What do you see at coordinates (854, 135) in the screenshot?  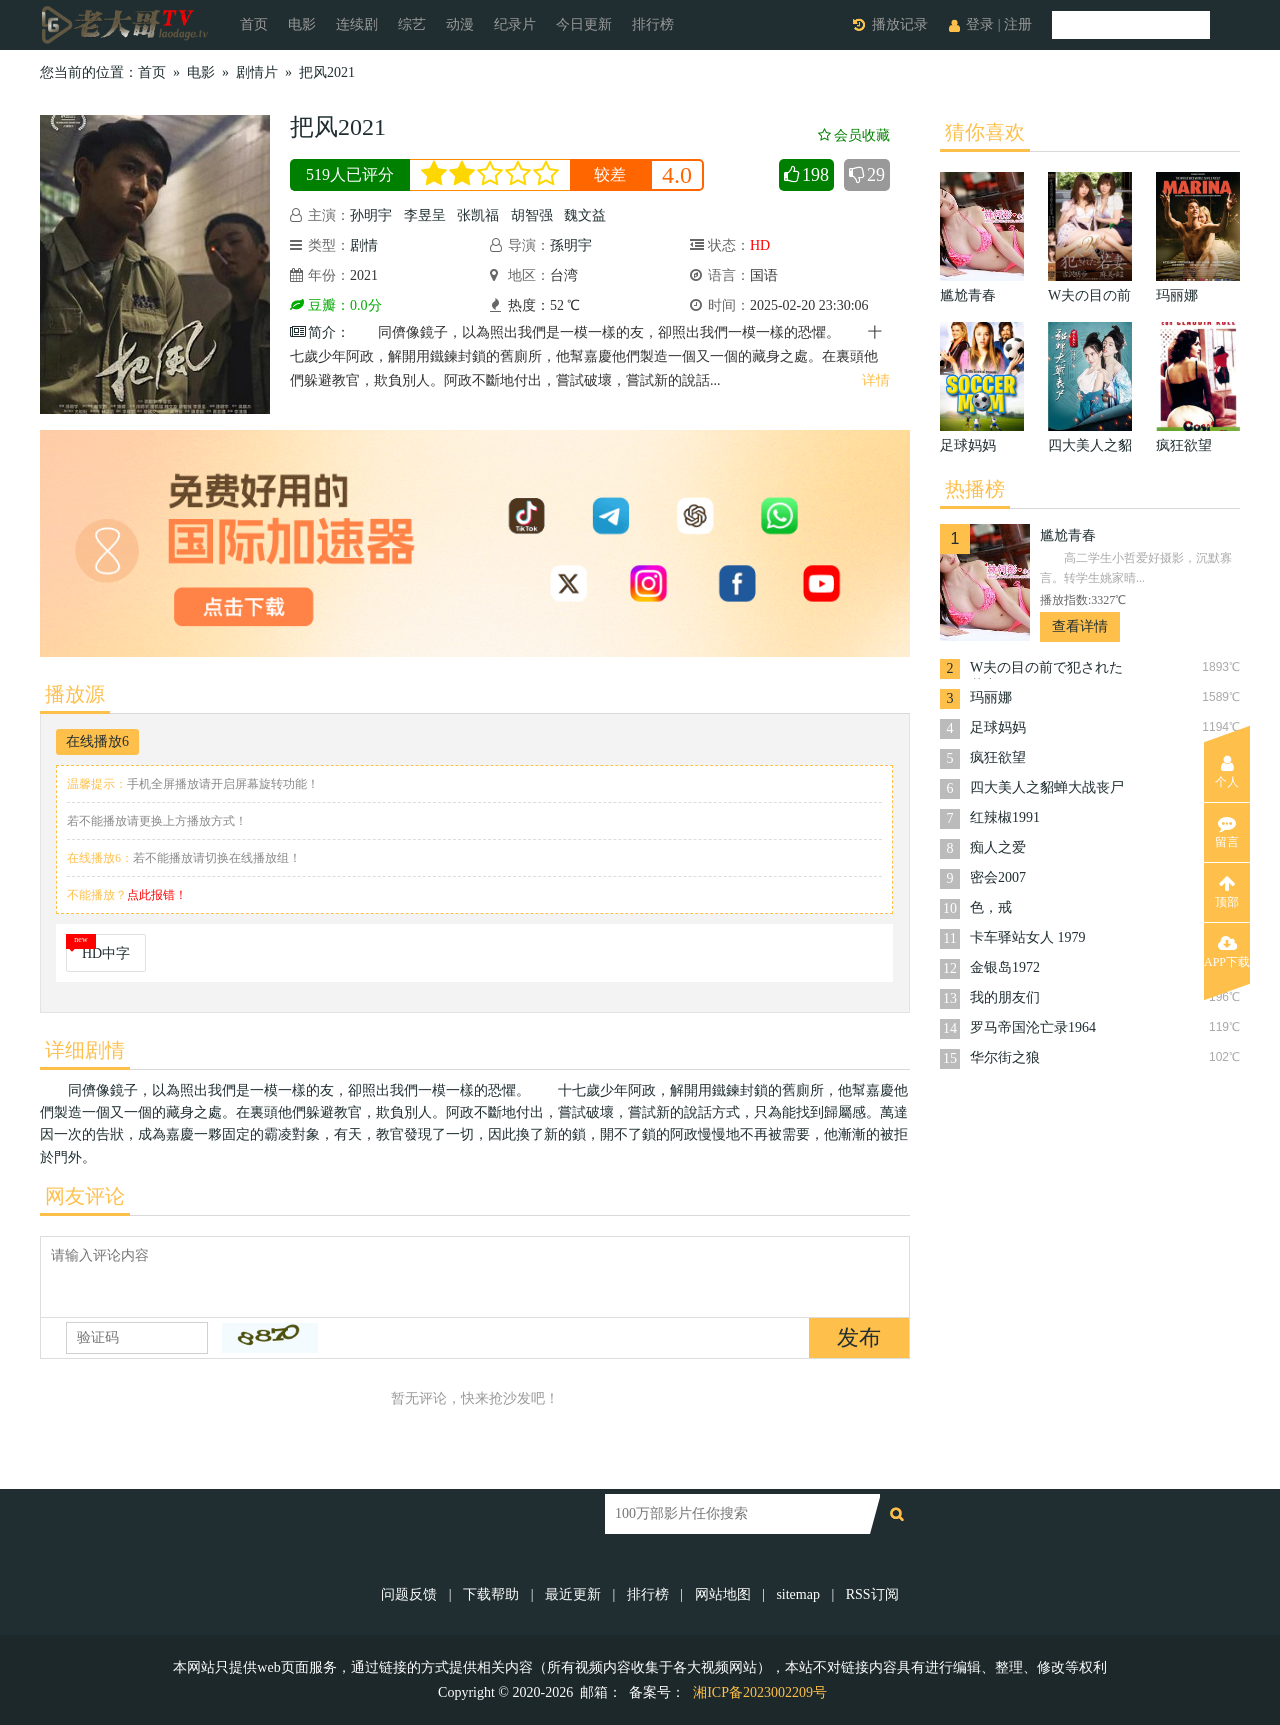 I see `会员收藏` at bounding box center [854, 135].